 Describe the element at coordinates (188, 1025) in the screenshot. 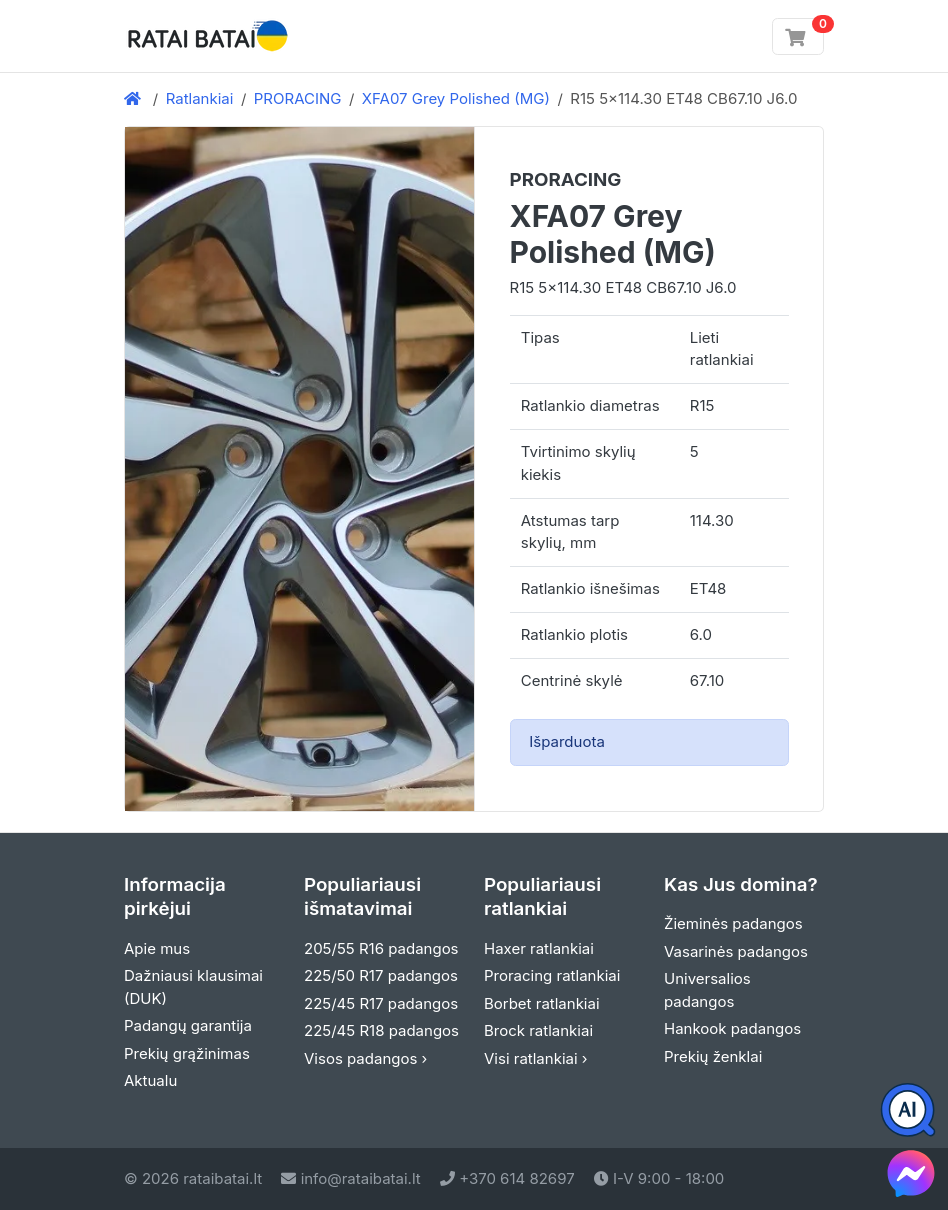

I see `Padangų garantija` at that location.